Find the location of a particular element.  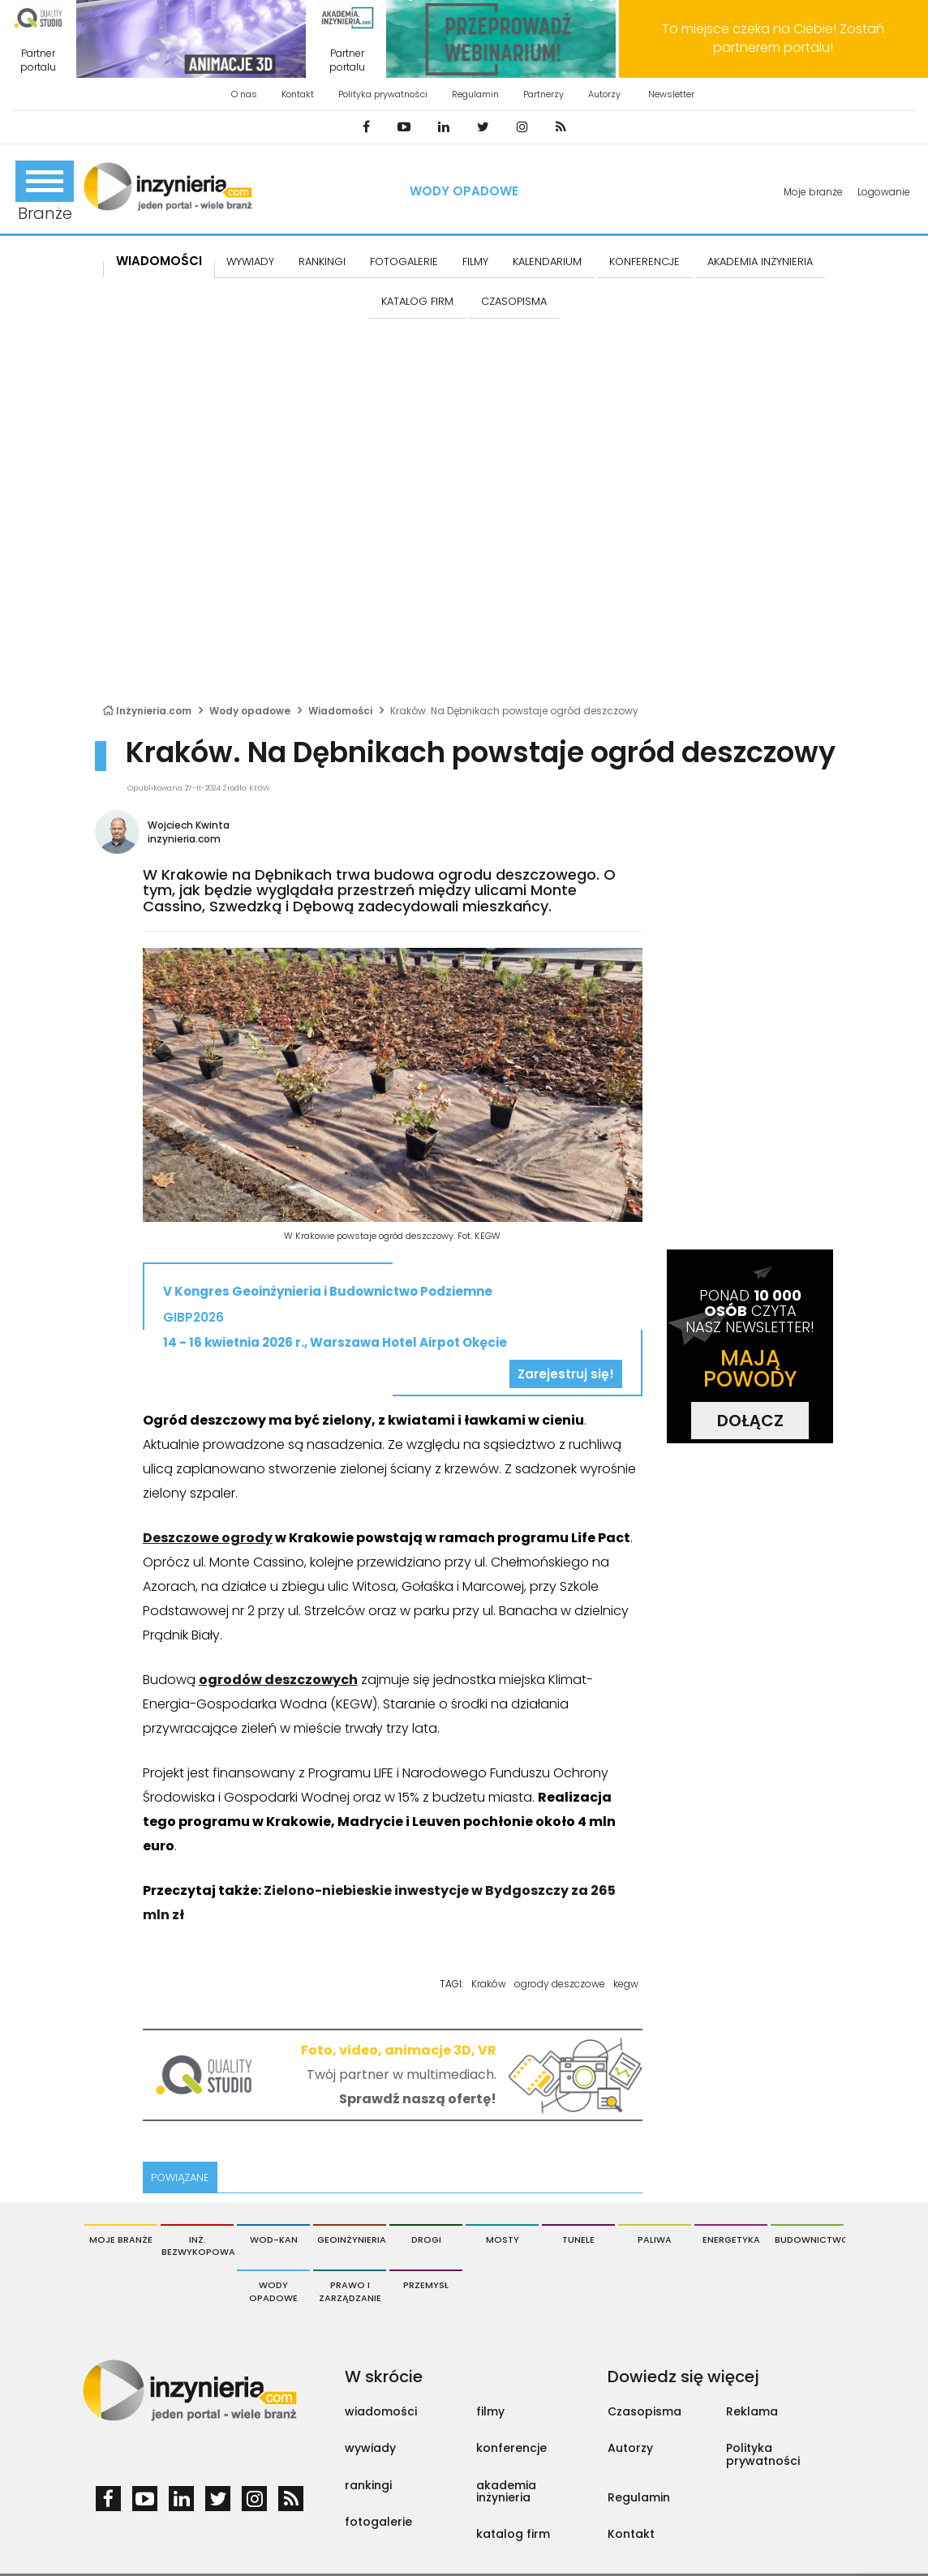

Geoinżynieria is located at coordinates (351, 2239).